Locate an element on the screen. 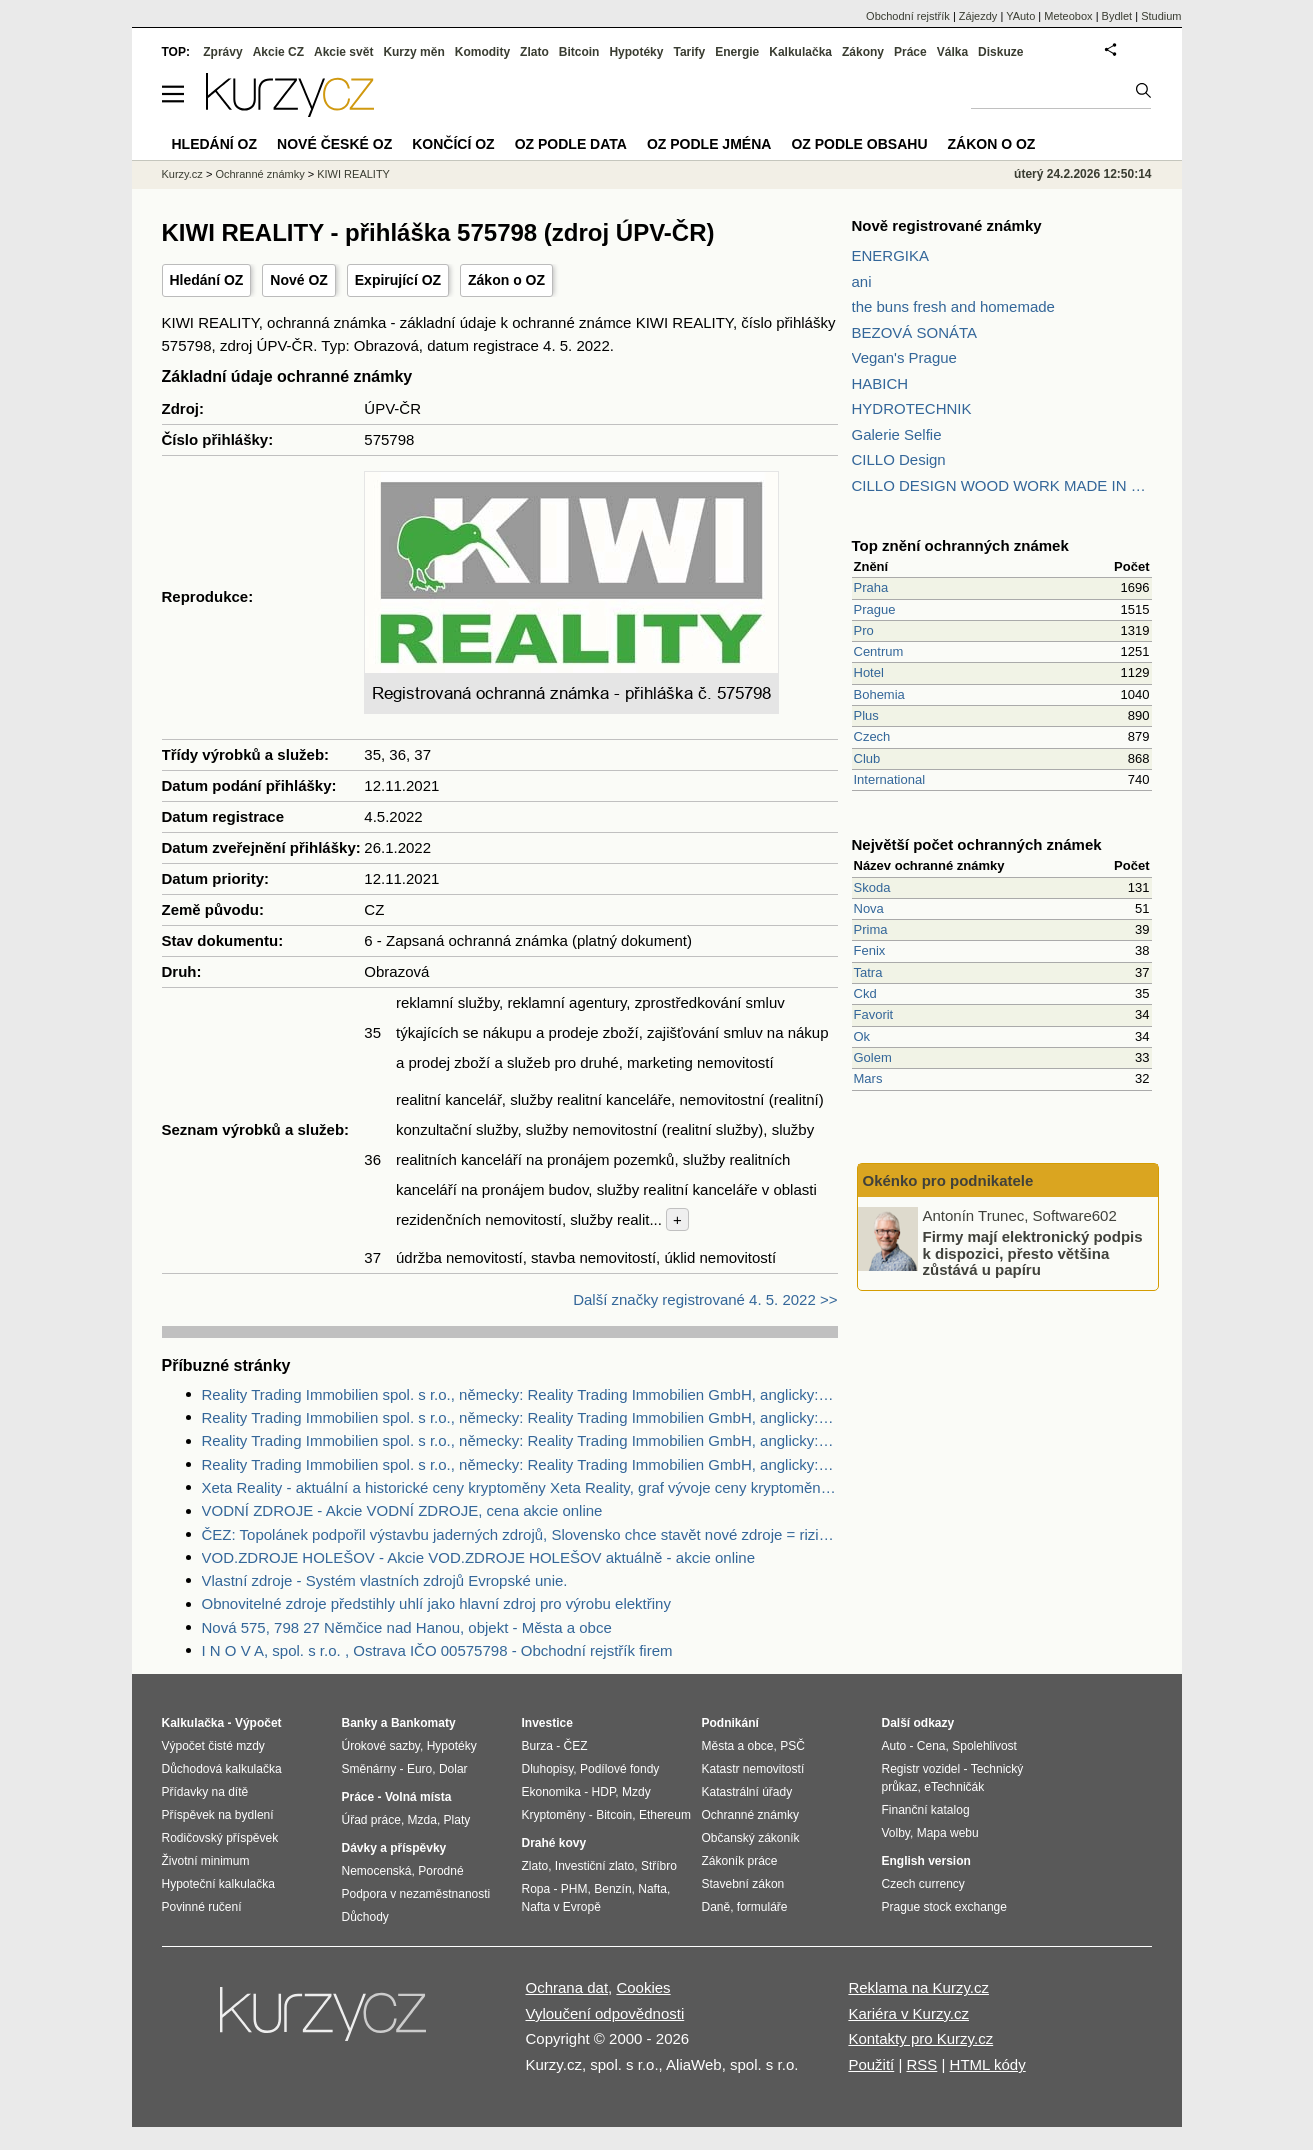  Bitcoin is located at coordinates (579, 52).